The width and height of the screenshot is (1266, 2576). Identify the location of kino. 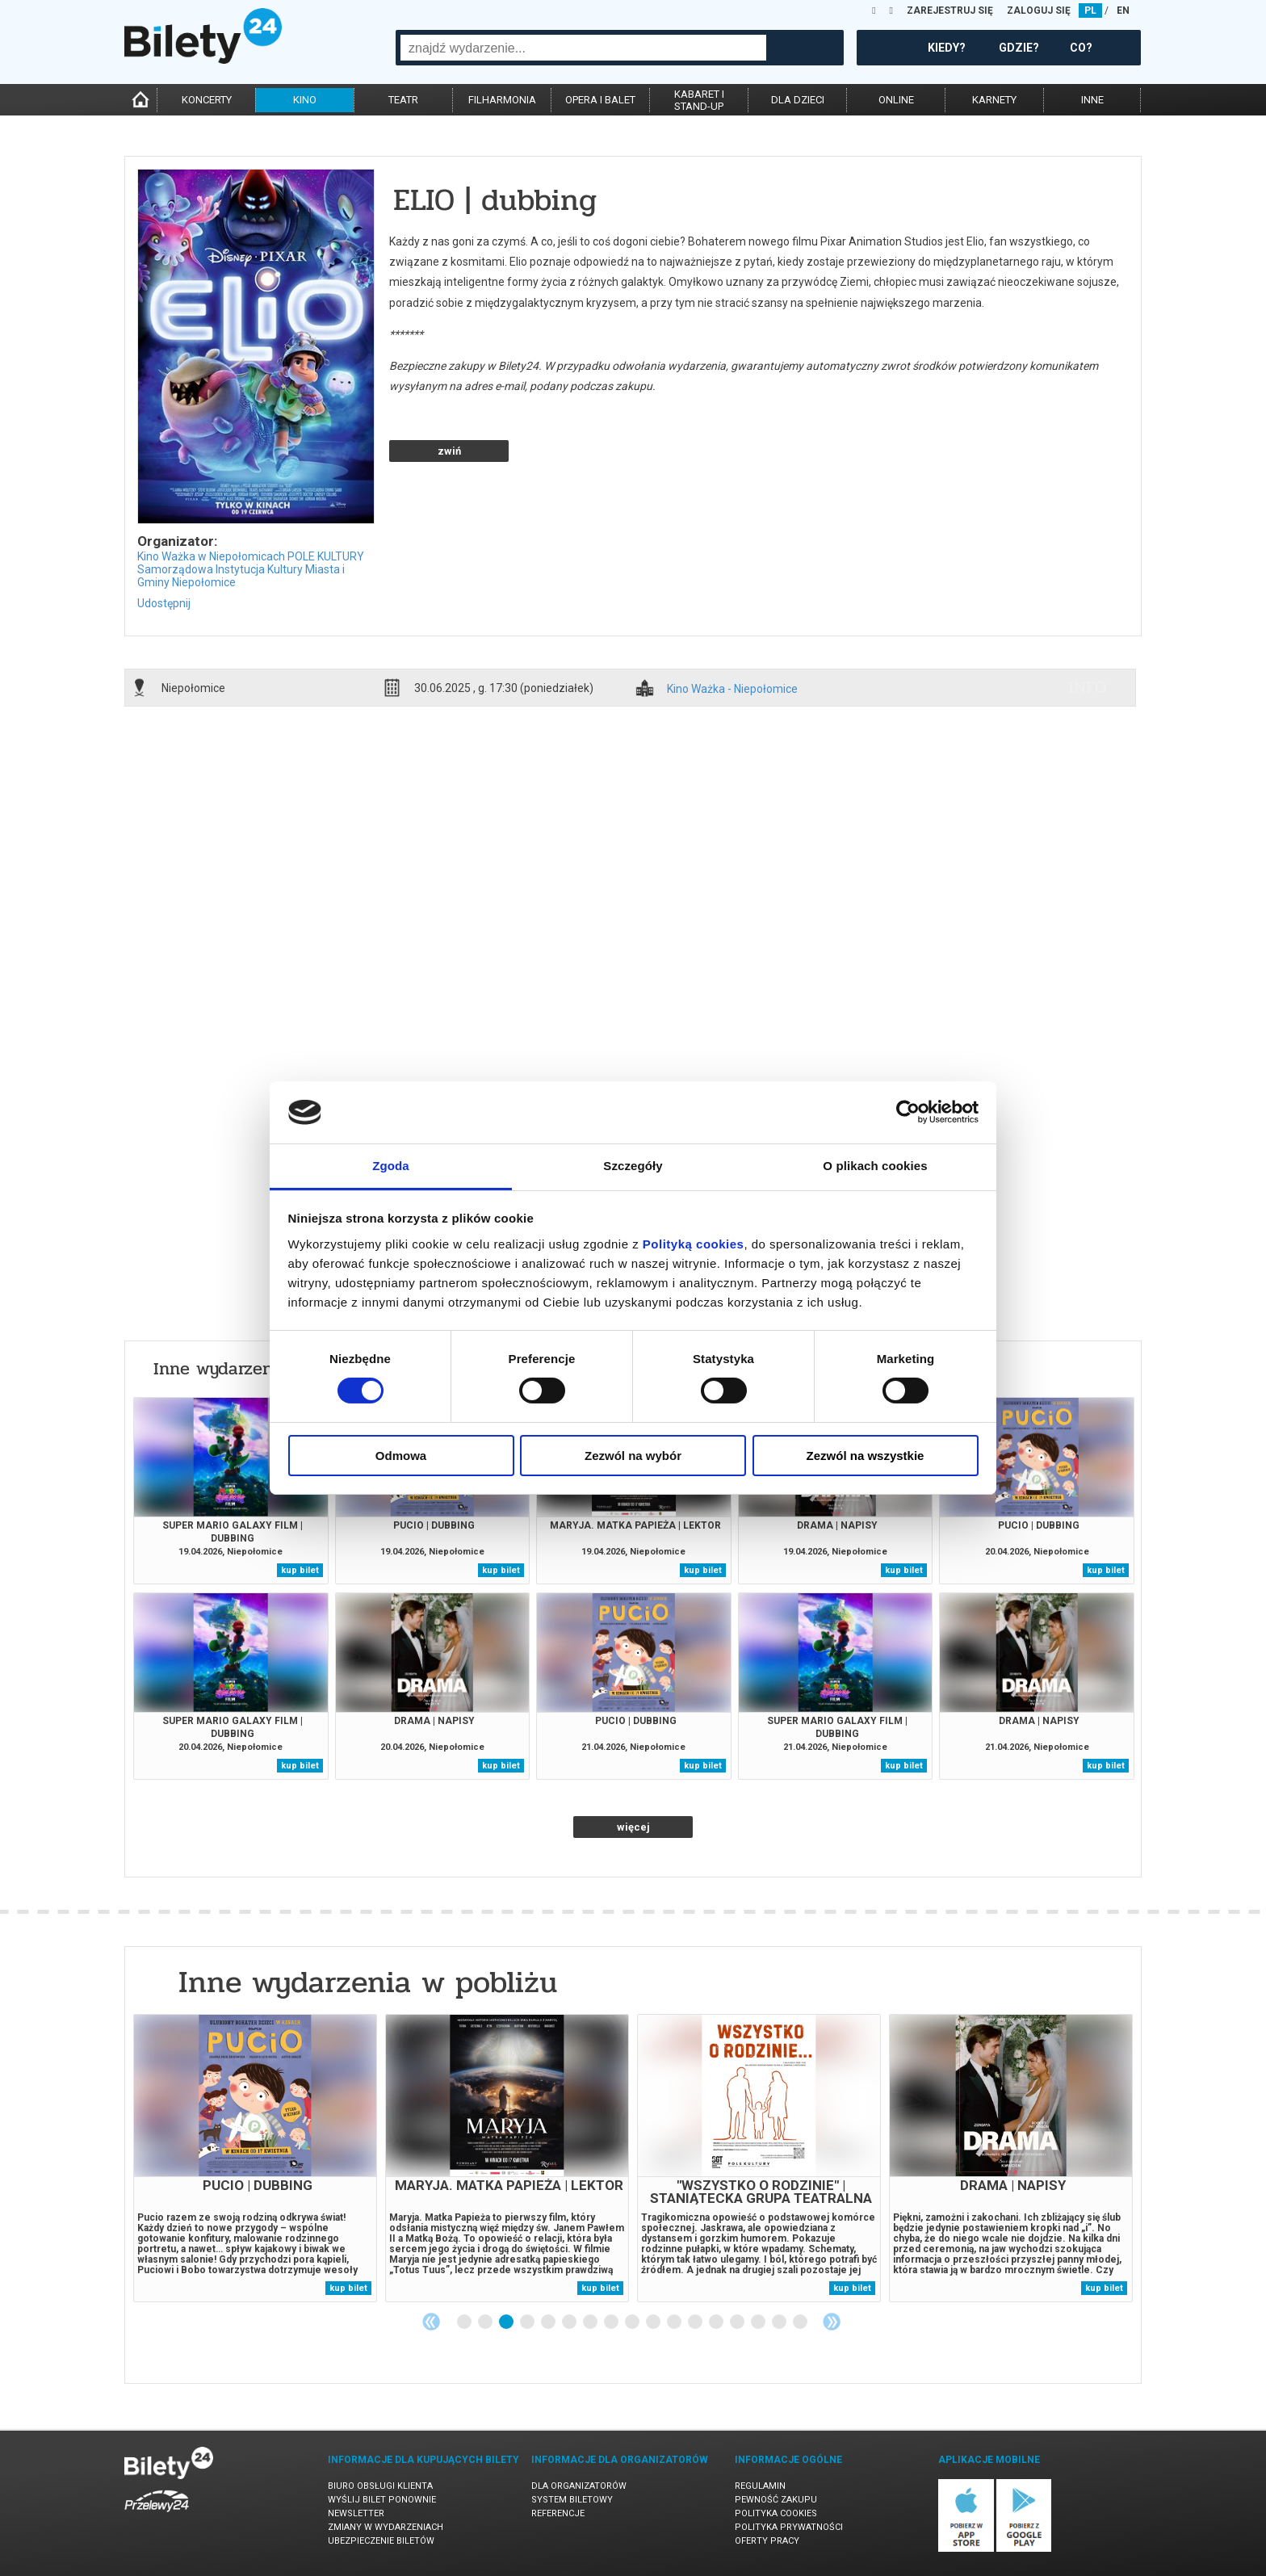
(304, 100).